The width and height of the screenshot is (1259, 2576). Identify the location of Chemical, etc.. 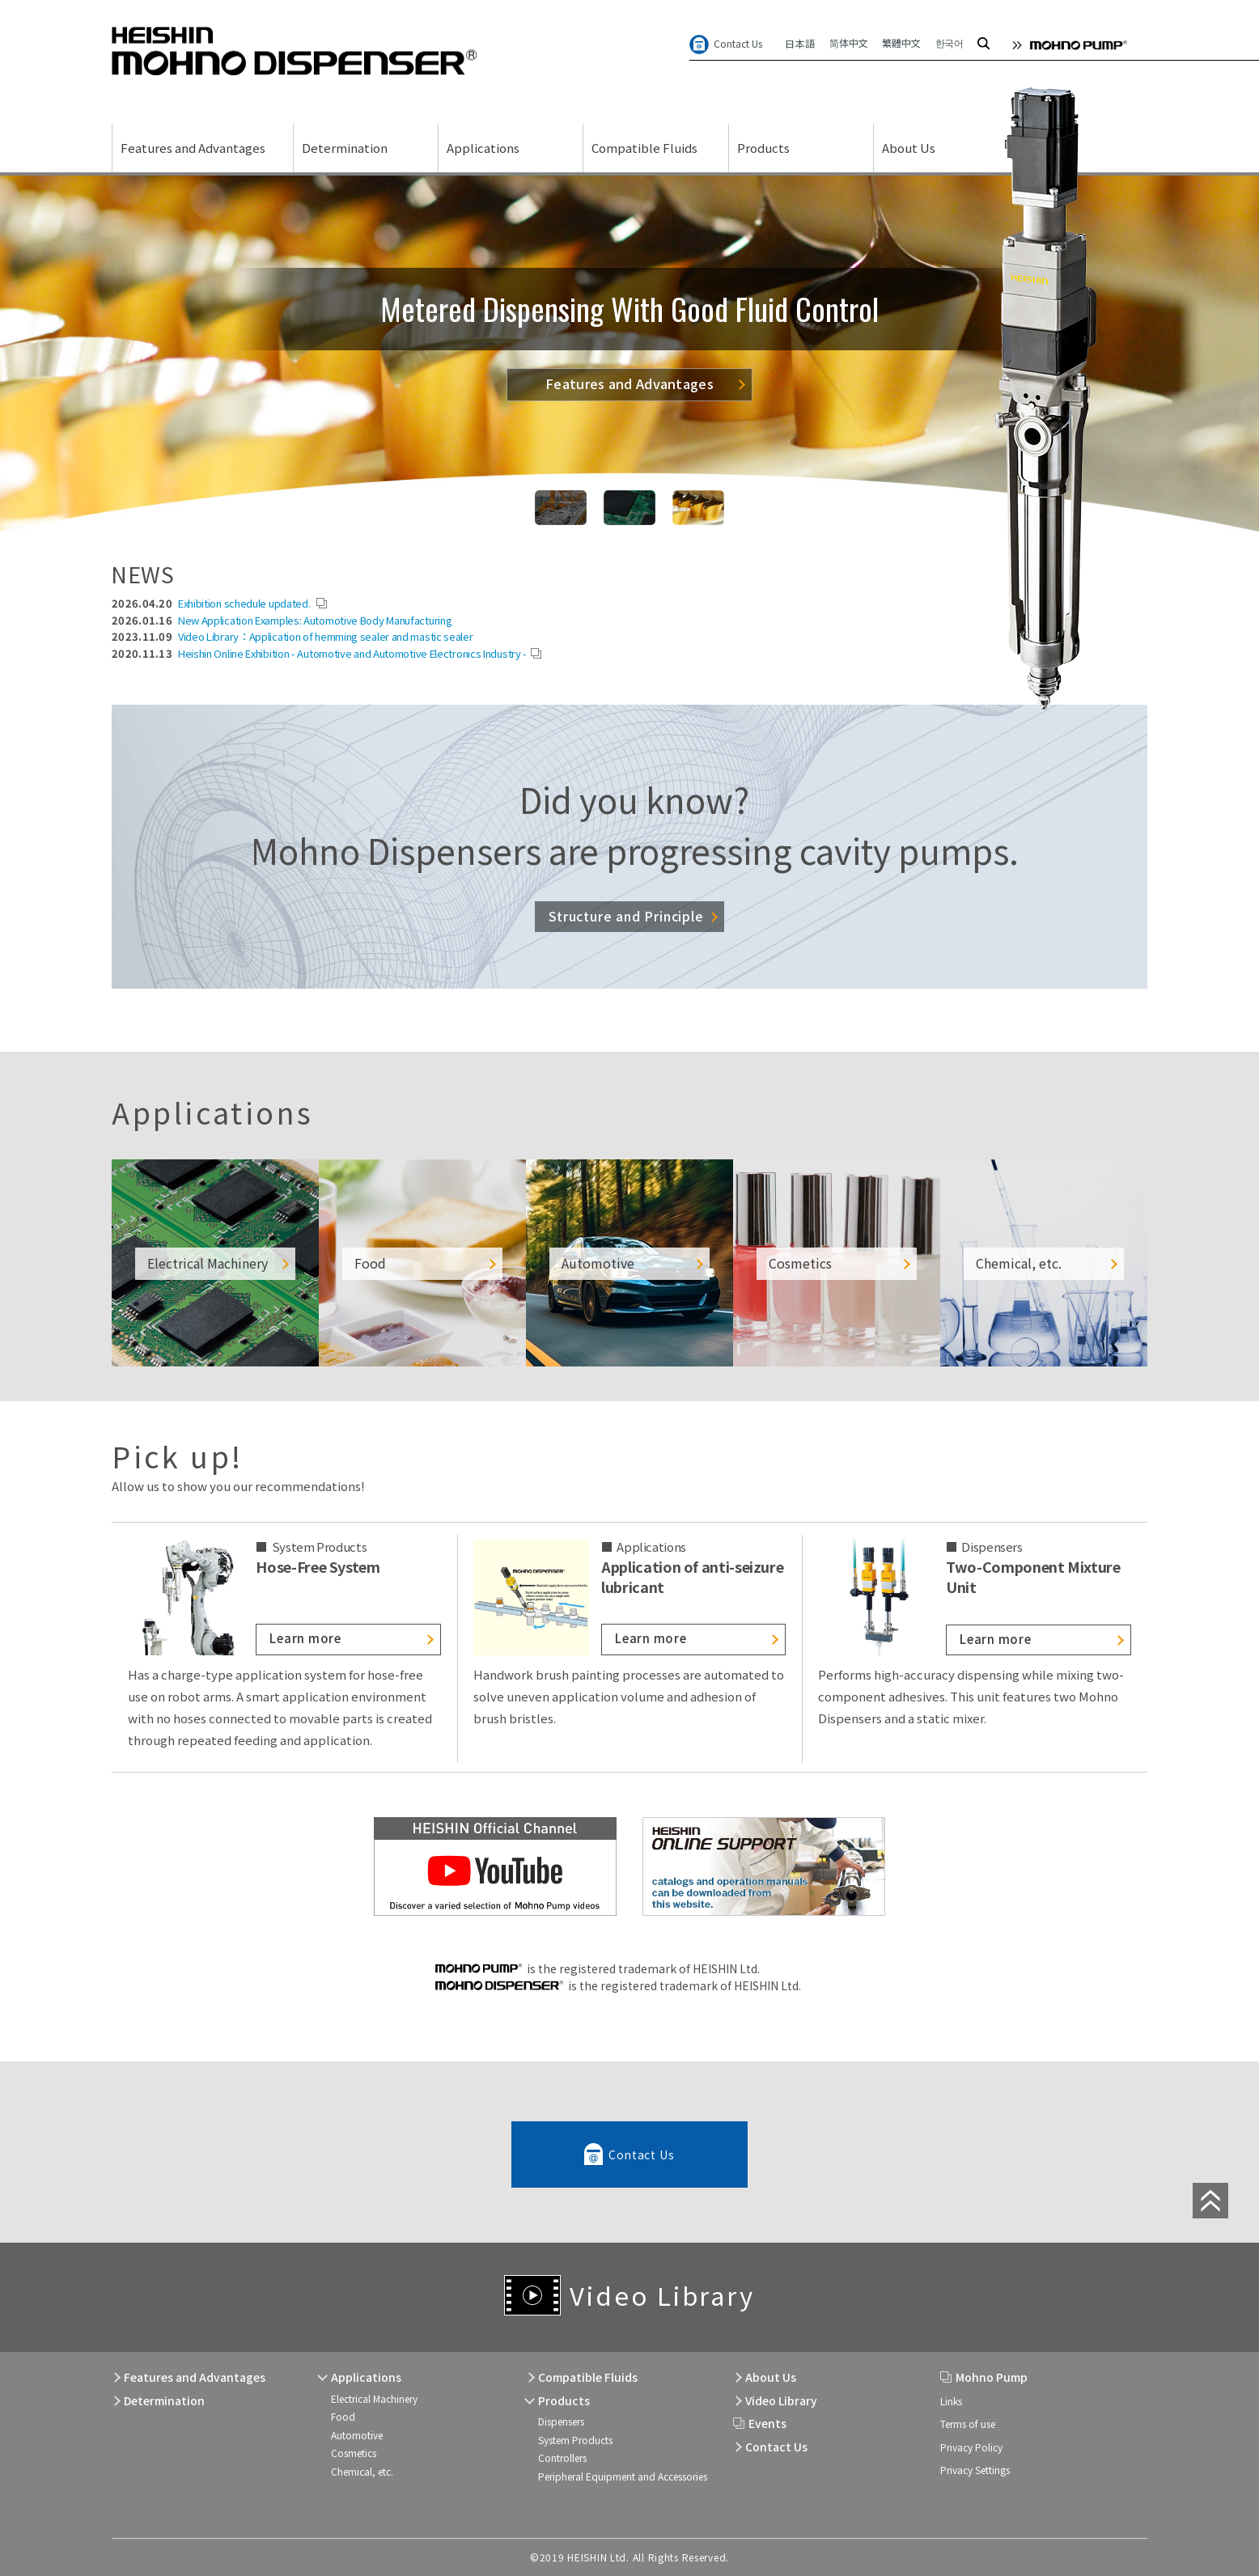
(362, 2471).